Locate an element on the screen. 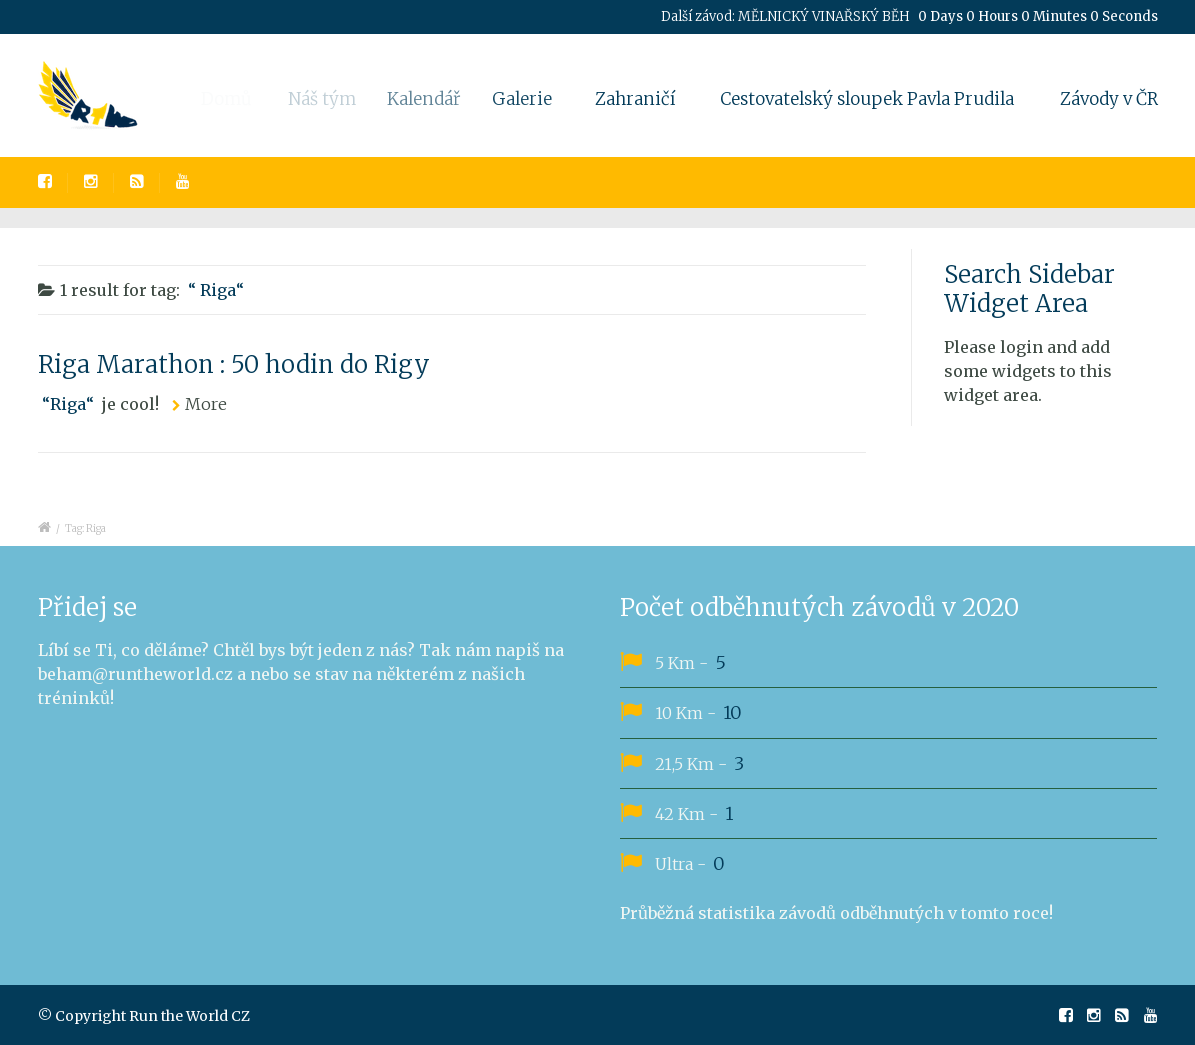 The width and height of the screenshot is (1195, 1045). Zahraničí is located at coordinates (636, 99).